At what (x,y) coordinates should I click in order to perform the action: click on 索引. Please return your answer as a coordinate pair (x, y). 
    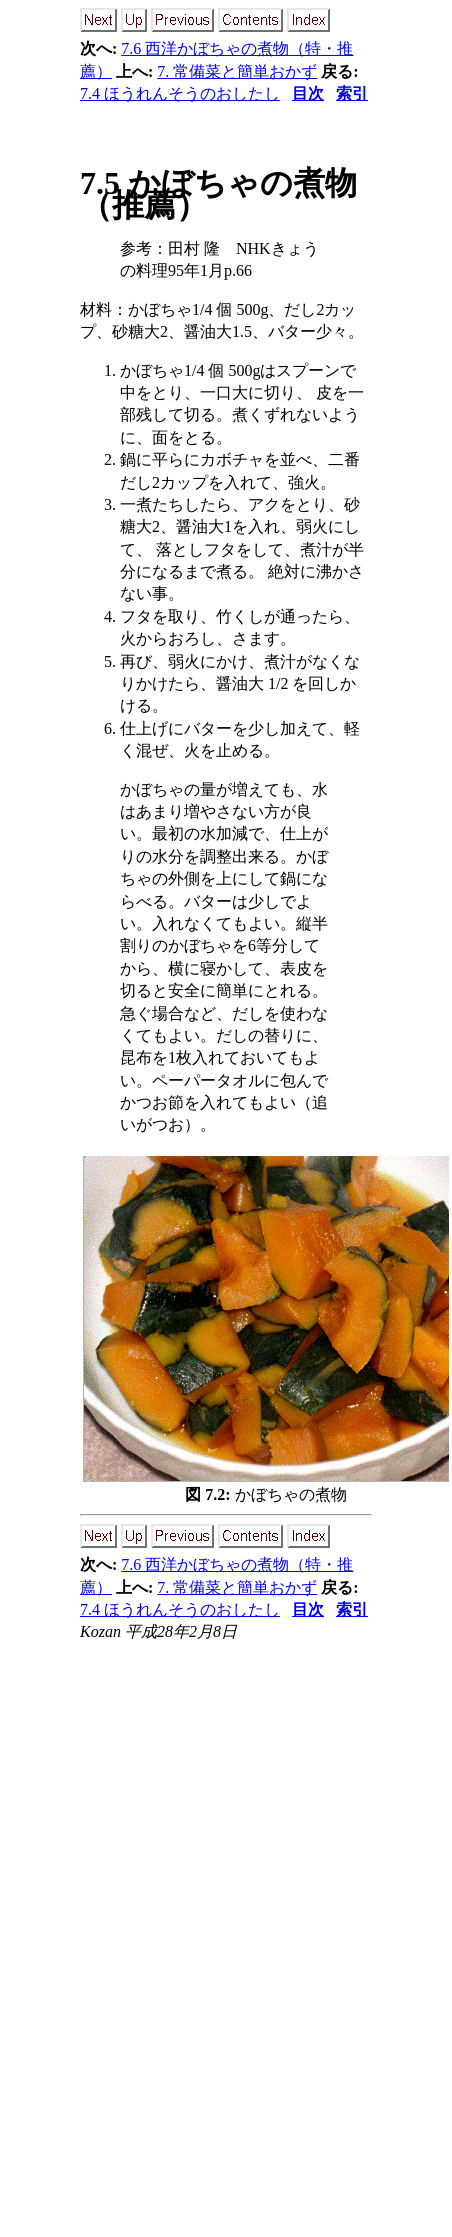
    Looking at the image, I should click on (352, 93).